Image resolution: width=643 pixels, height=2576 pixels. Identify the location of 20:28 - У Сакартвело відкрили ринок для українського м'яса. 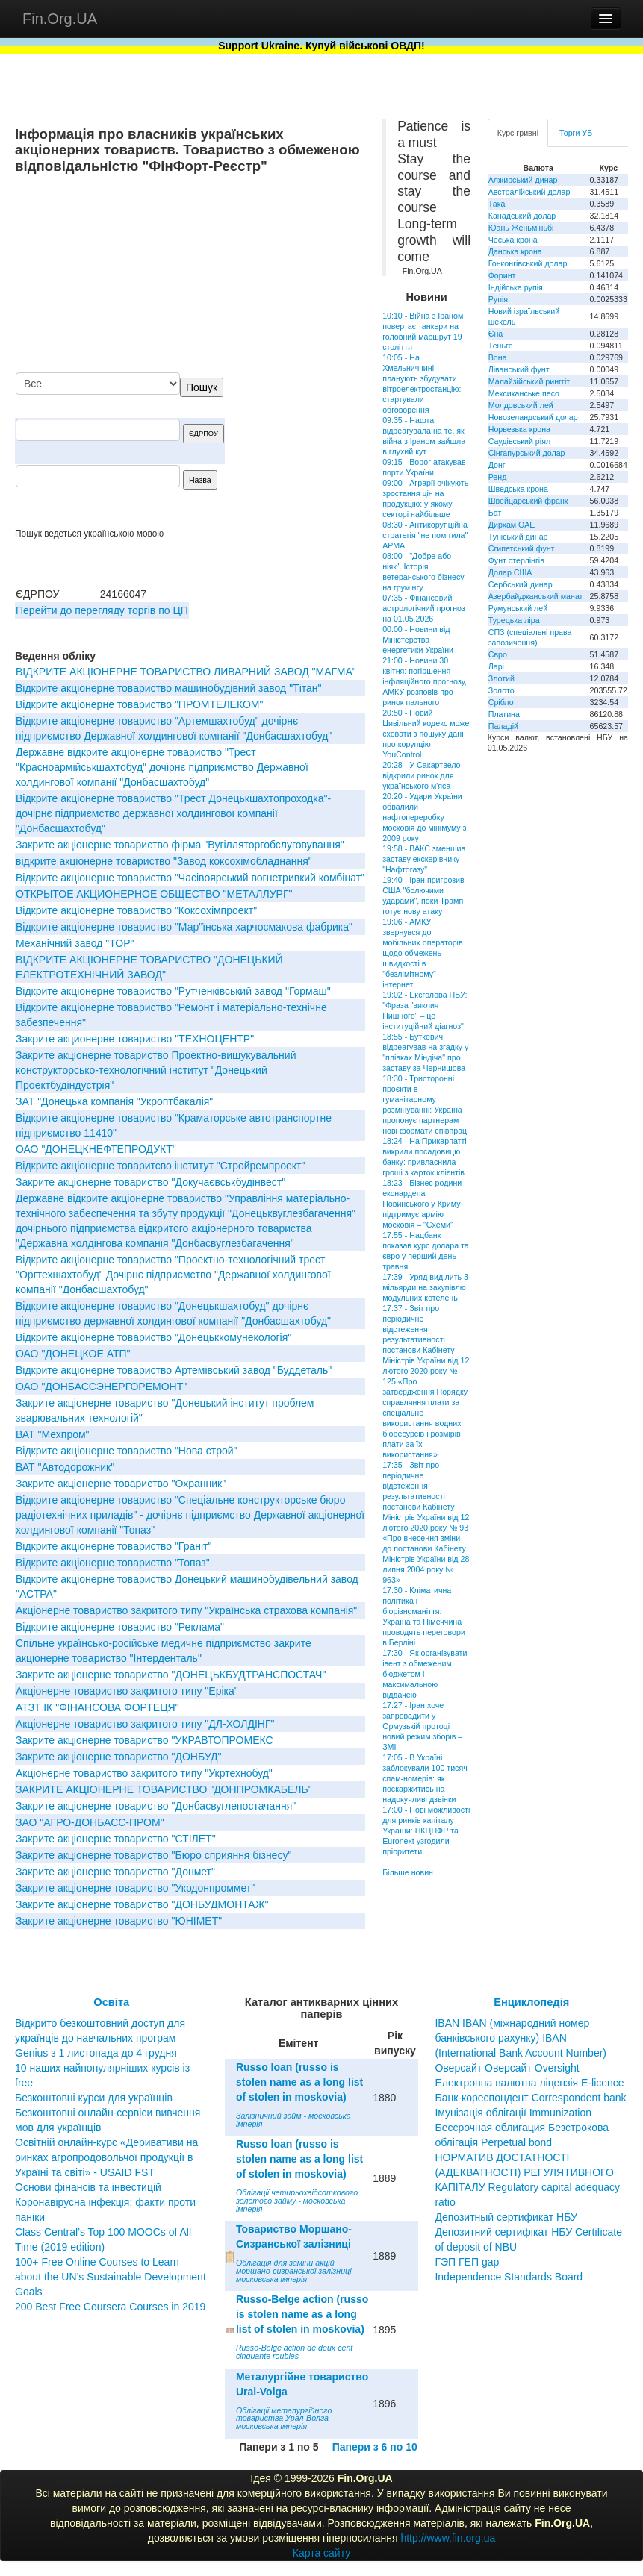
(421, 775).